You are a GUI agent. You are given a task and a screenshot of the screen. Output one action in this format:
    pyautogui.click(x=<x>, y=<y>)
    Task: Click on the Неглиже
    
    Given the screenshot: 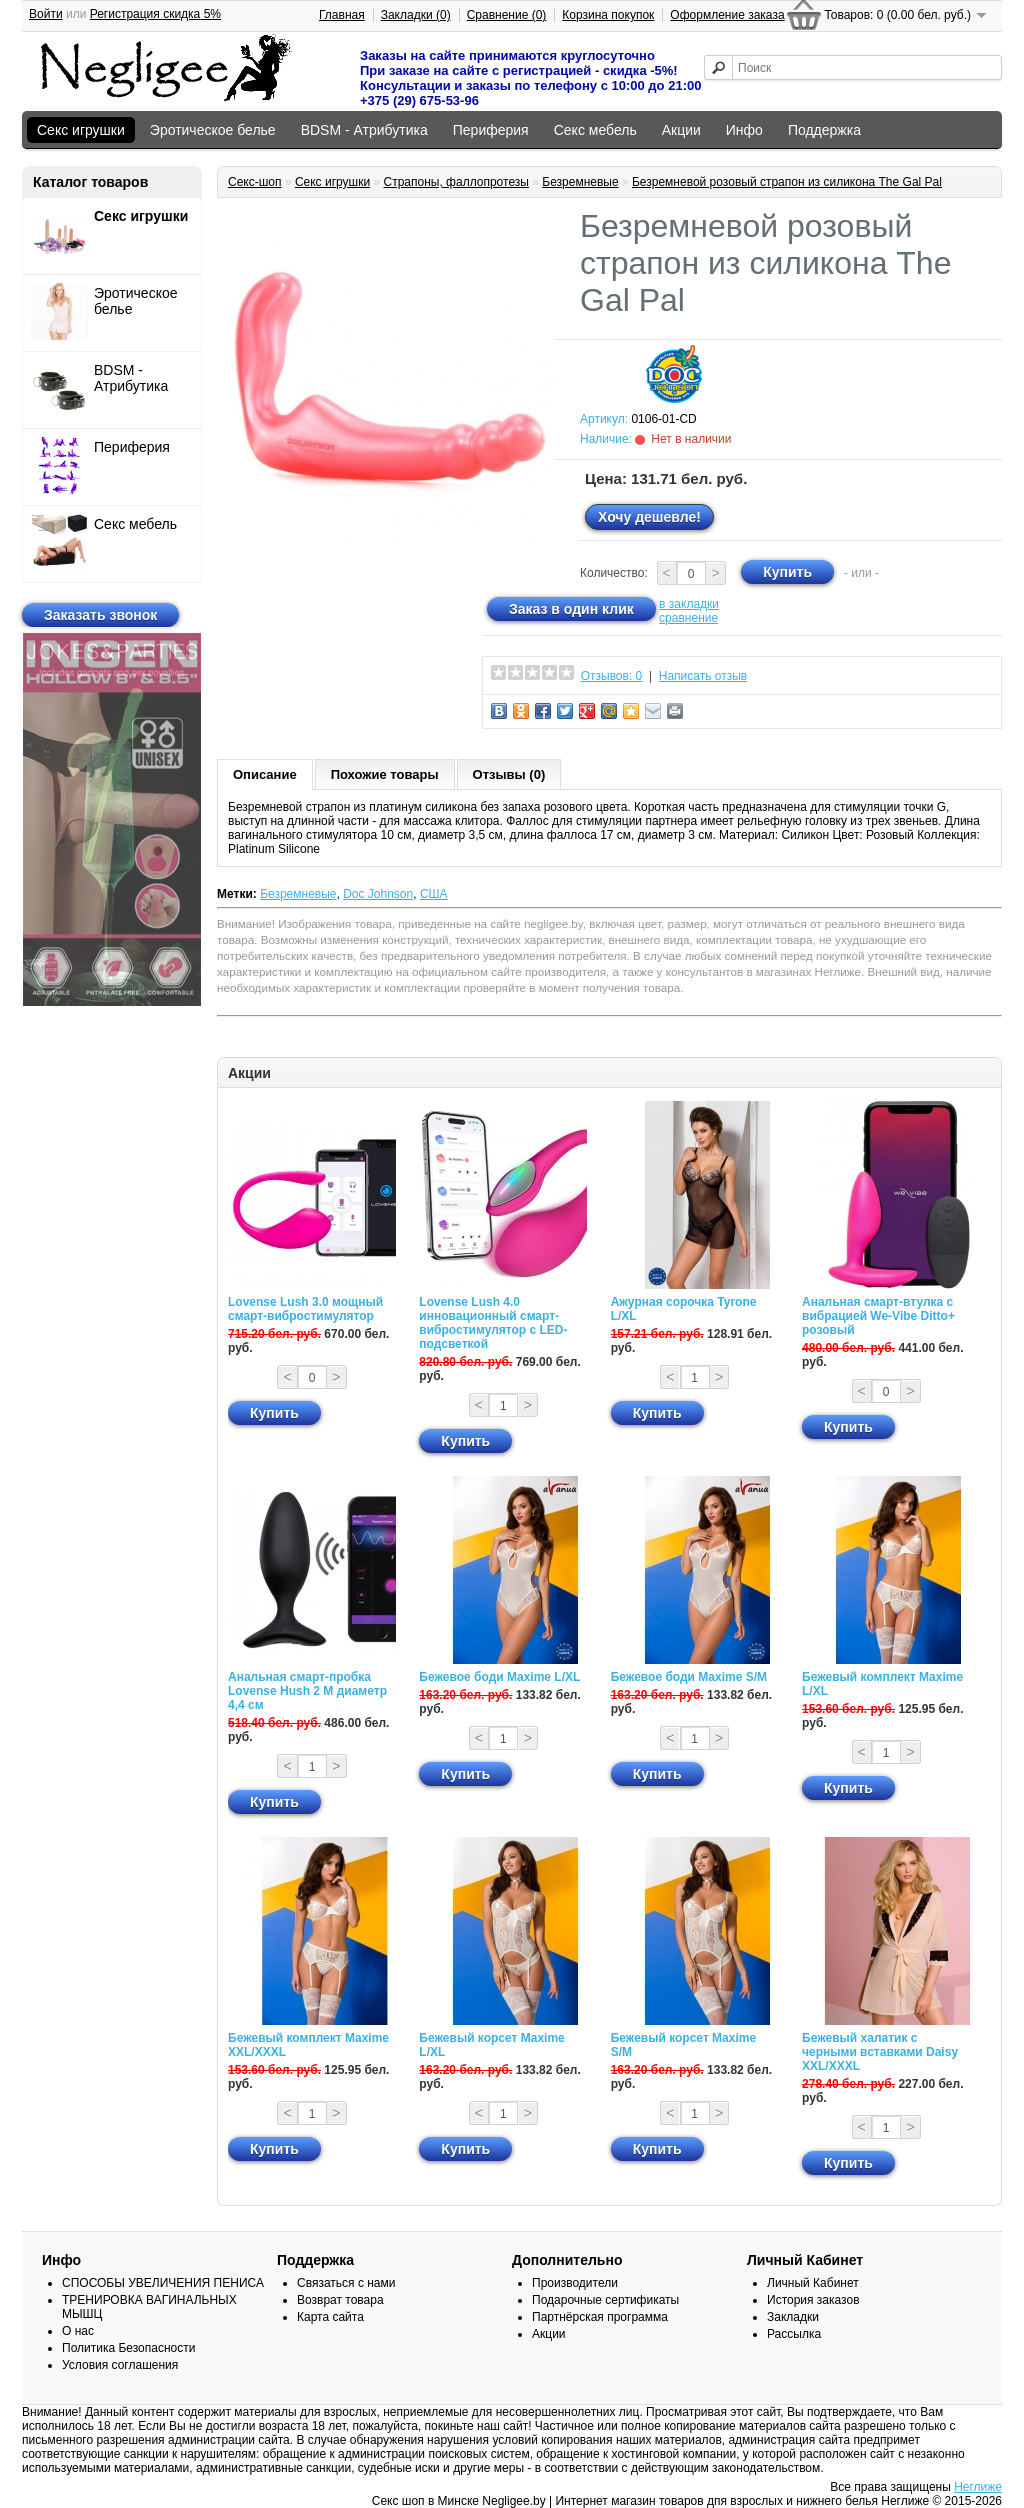 What is the action you would take?
    pyautogui.click(x=978, y=2487)
    